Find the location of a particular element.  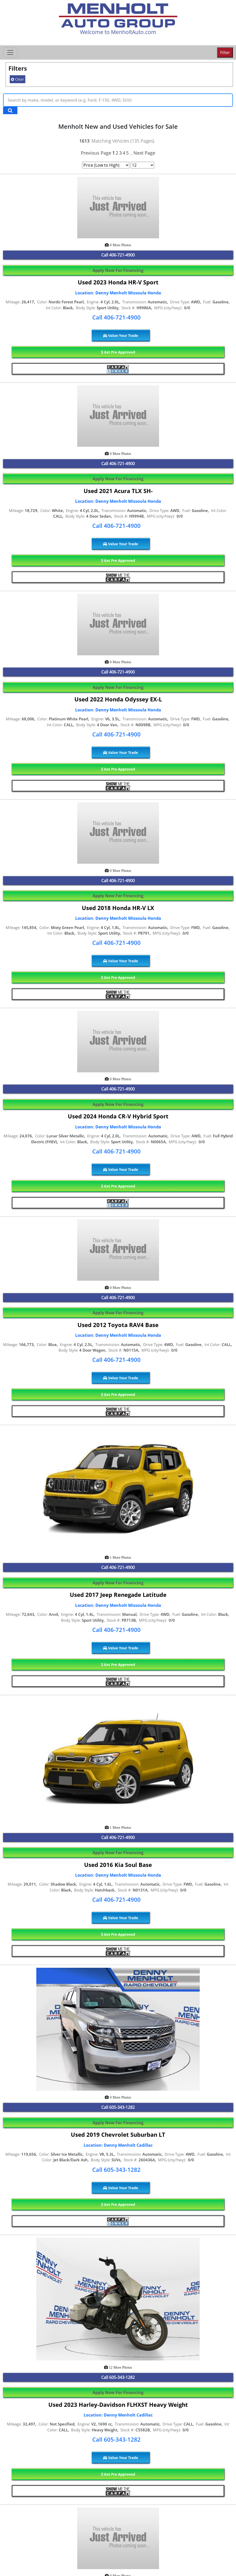

Used 2024 Honda CR-V Hybrid Sport is located at coordinates (118, 1116).